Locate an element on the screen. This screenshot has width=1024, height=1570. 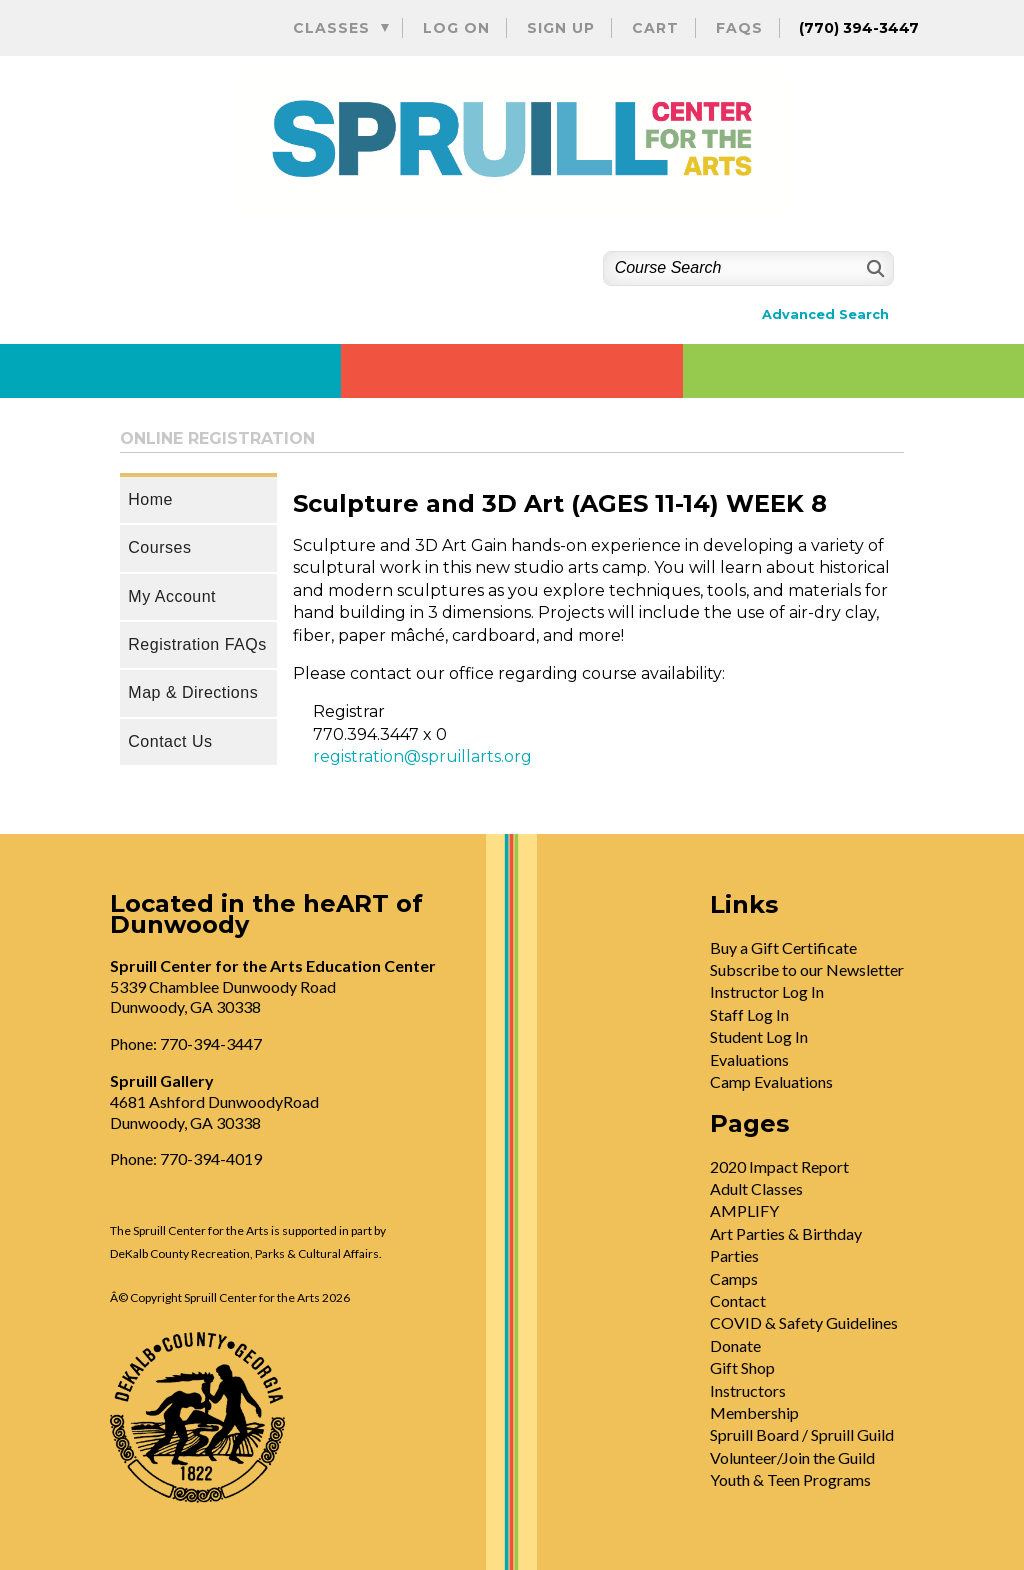
Gift Shop is located at coordinates (742, 1367).